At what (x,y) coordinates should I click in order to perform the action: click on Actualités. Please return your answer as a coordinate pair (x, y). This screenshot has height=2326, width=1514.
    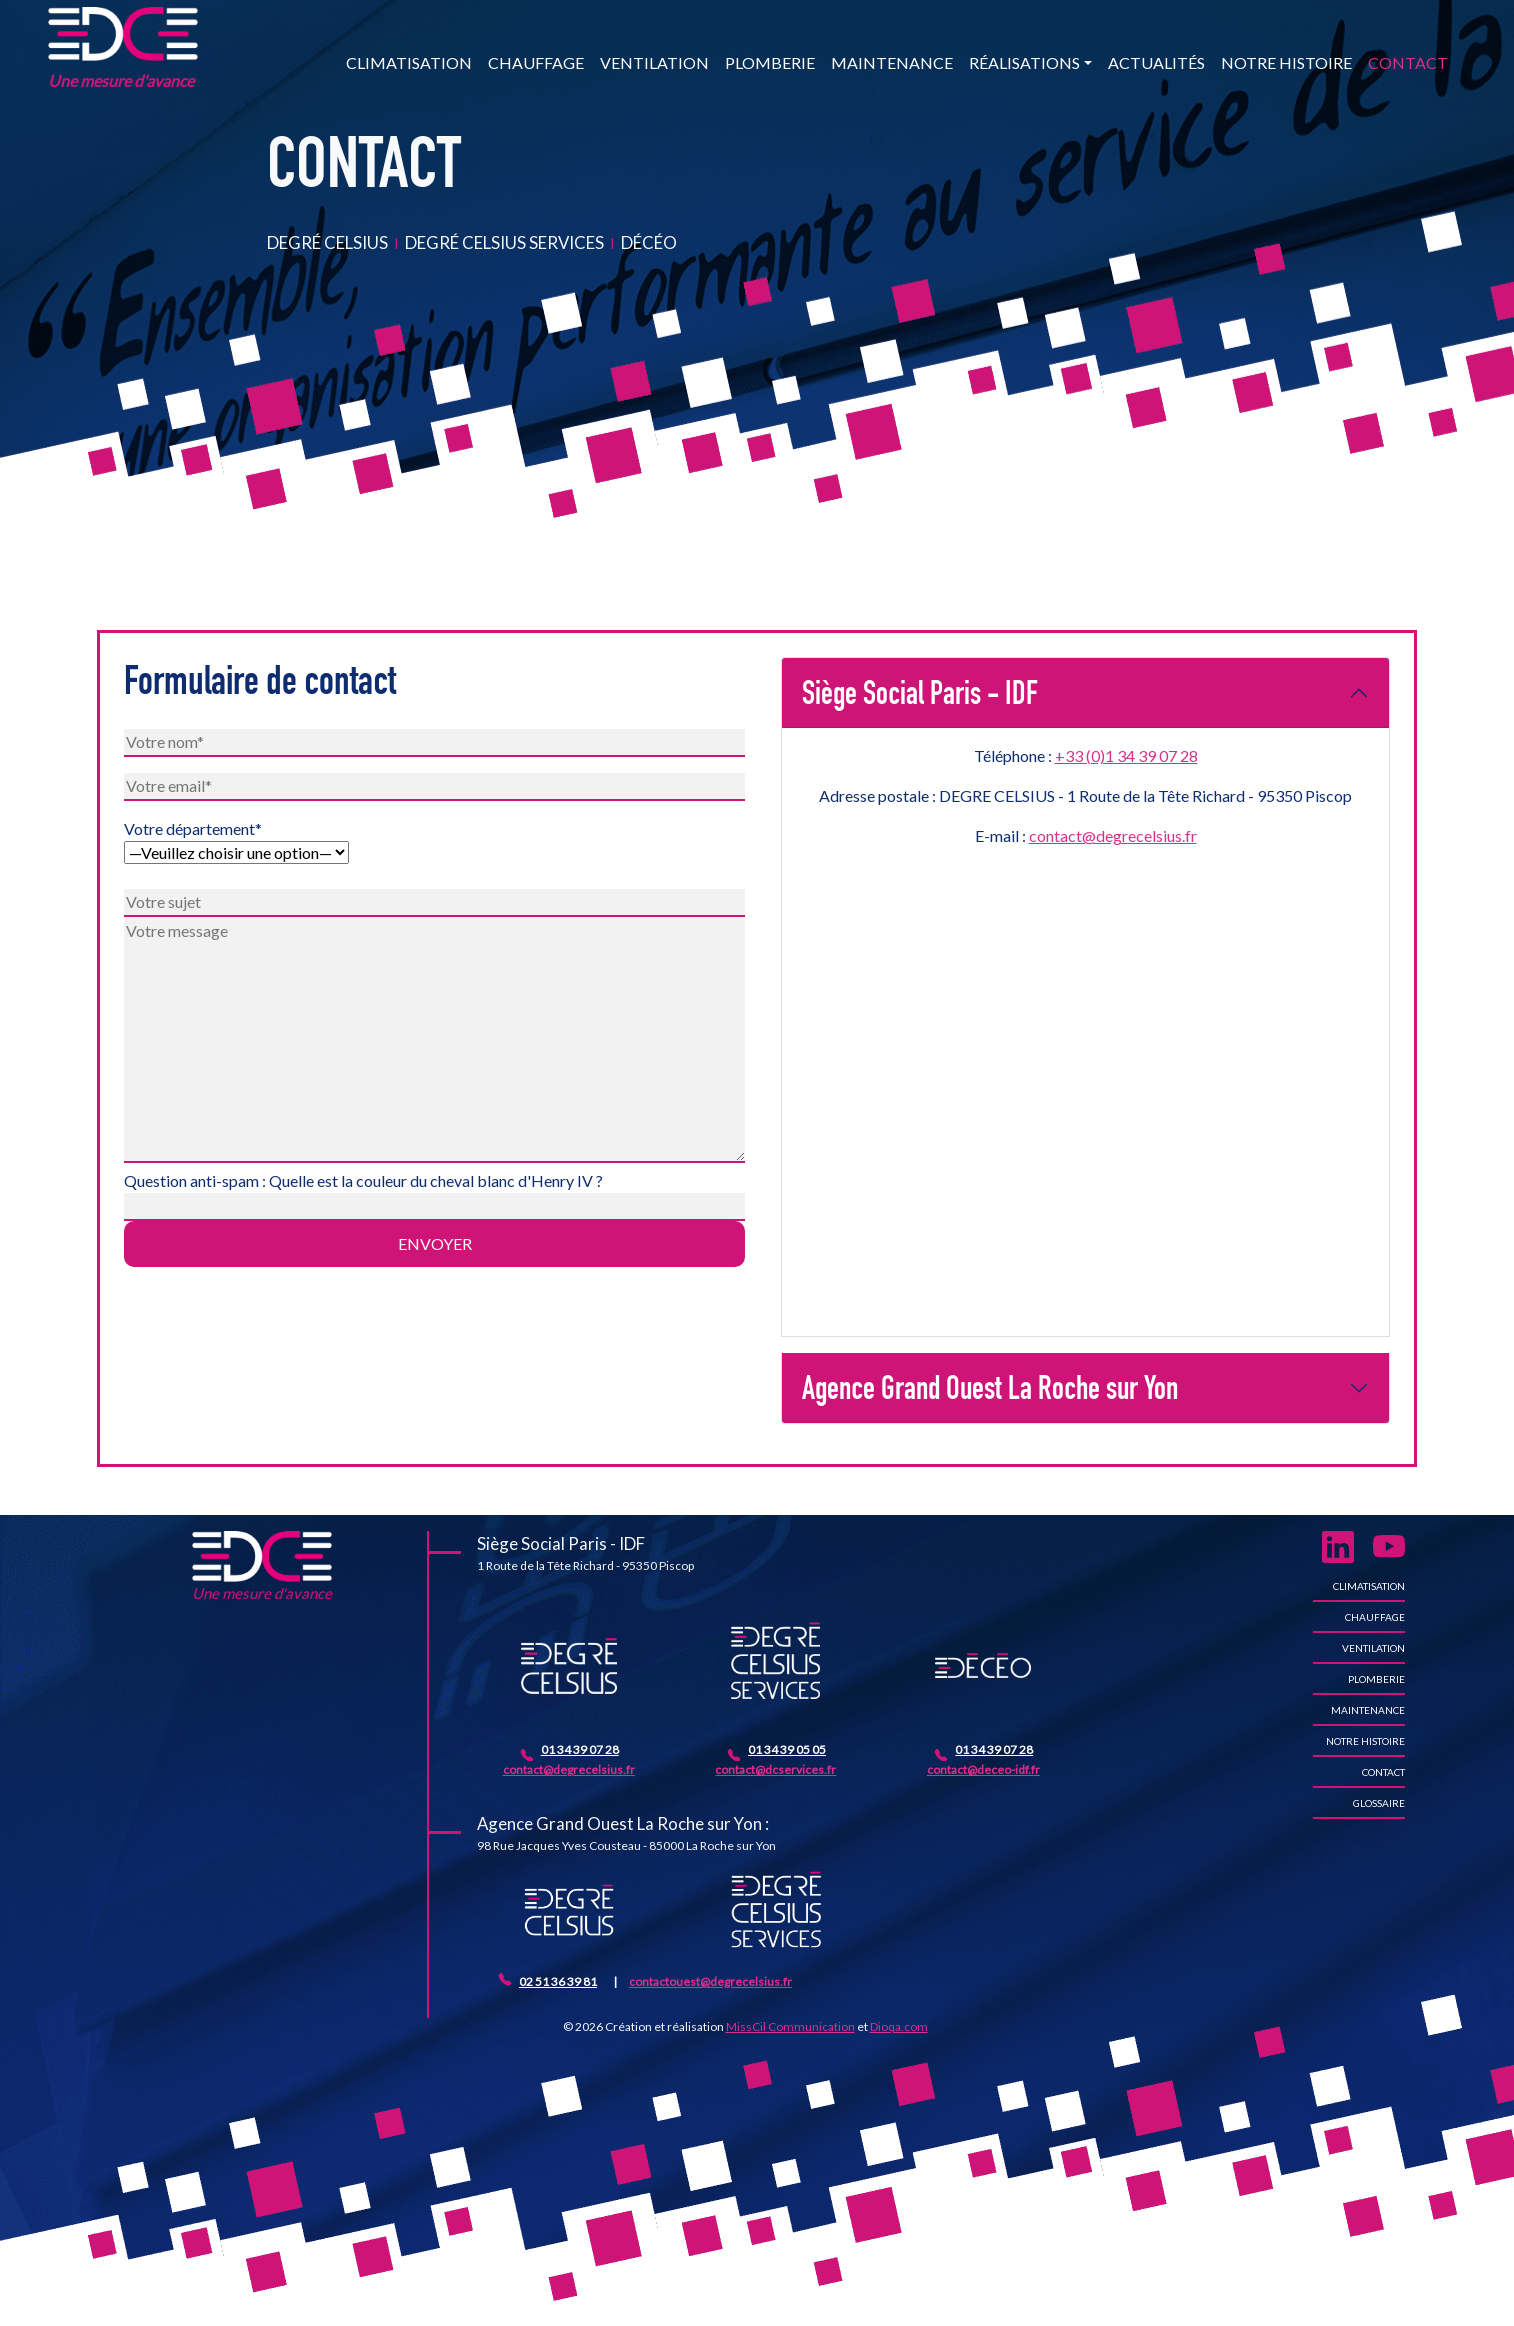
    Looking at the image, I should click on (1156, 62).